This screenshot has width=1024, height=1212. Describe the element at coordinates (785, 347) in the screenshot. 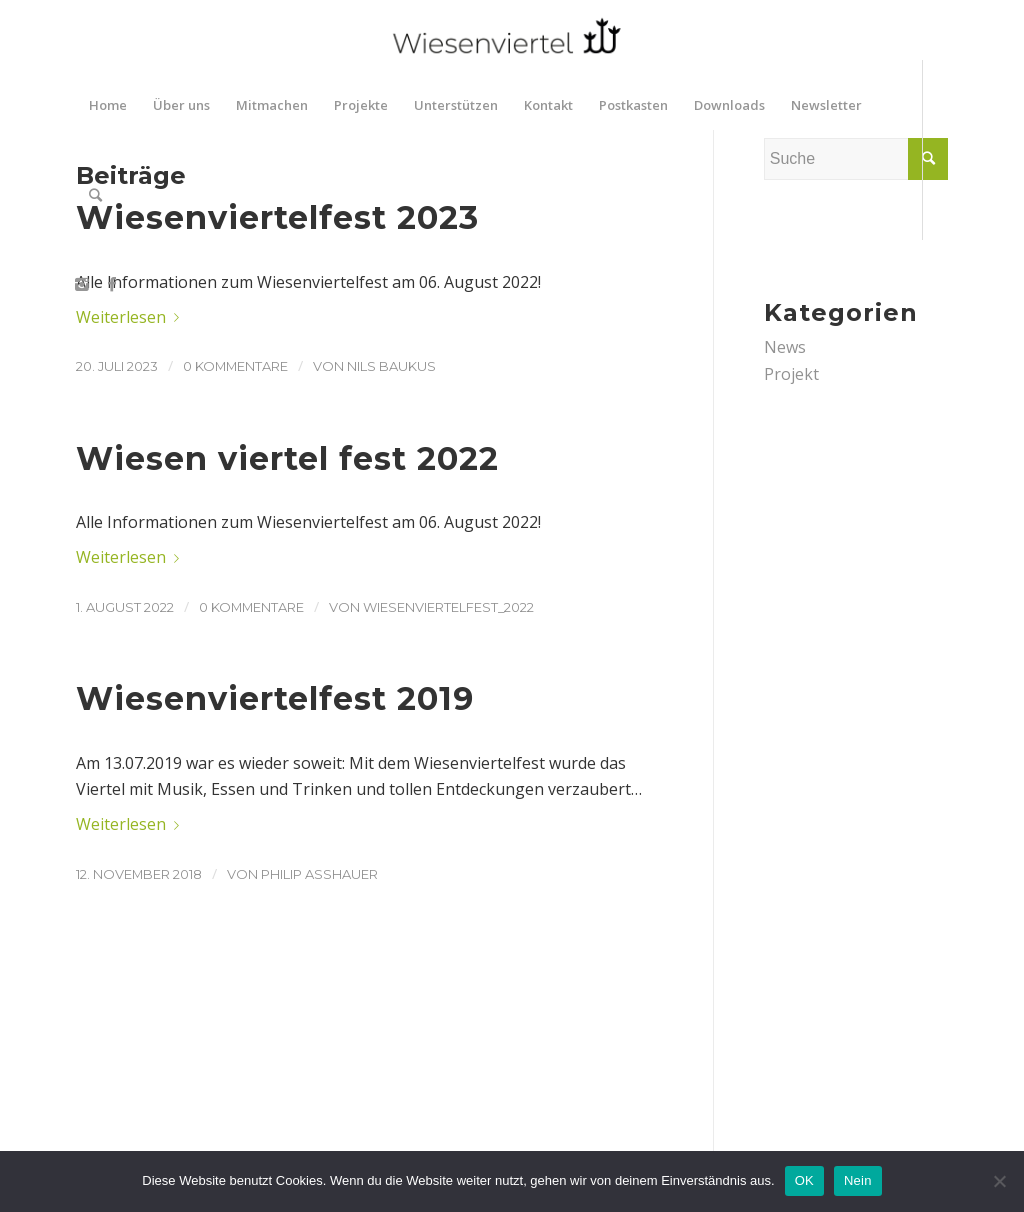

I see `News` at that location.